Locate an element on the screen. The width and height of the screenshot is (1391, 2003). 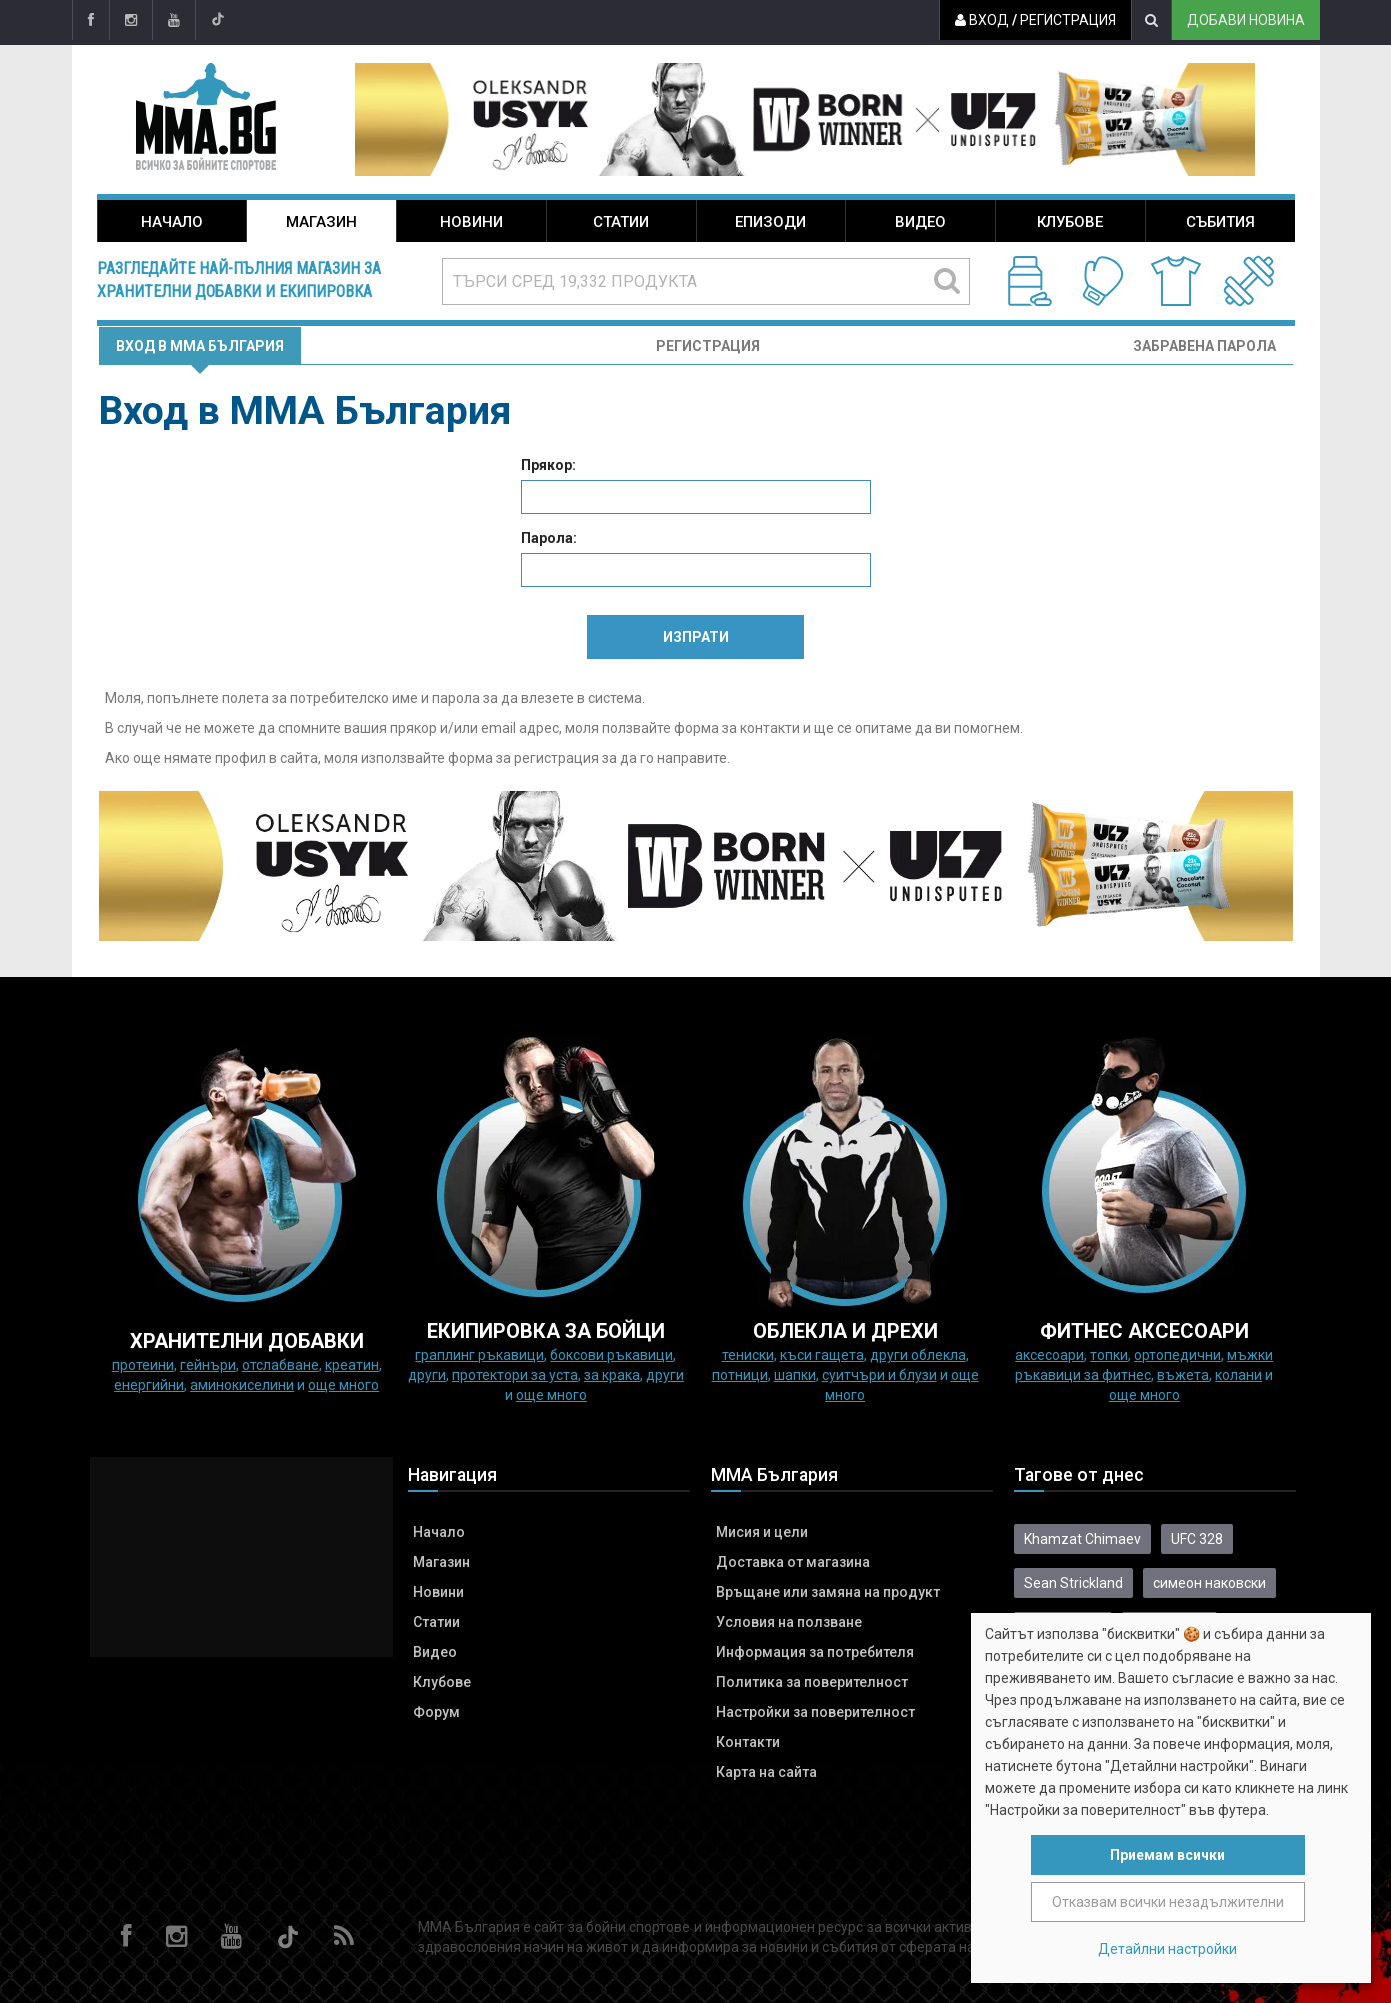
Топки is located at coordinates (1109, 1355).